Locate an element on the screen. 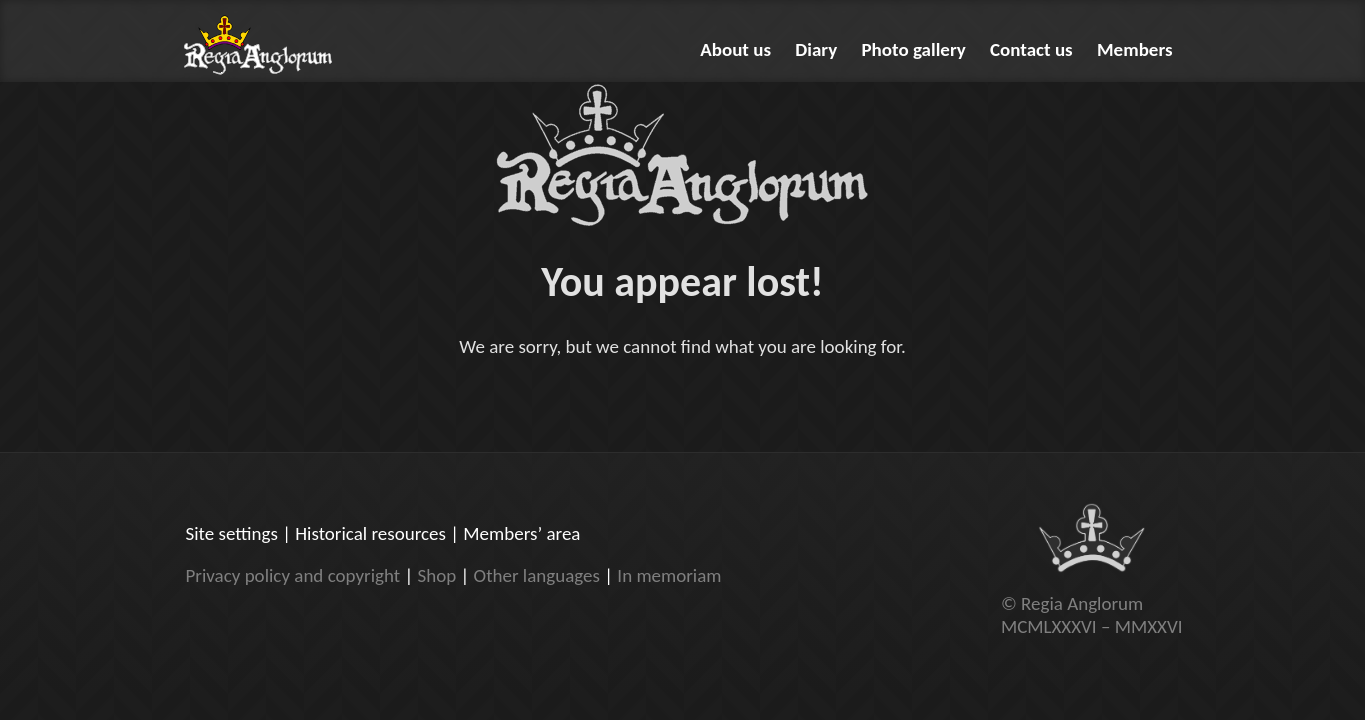  Historical resources is located at coordinates (370, 533).